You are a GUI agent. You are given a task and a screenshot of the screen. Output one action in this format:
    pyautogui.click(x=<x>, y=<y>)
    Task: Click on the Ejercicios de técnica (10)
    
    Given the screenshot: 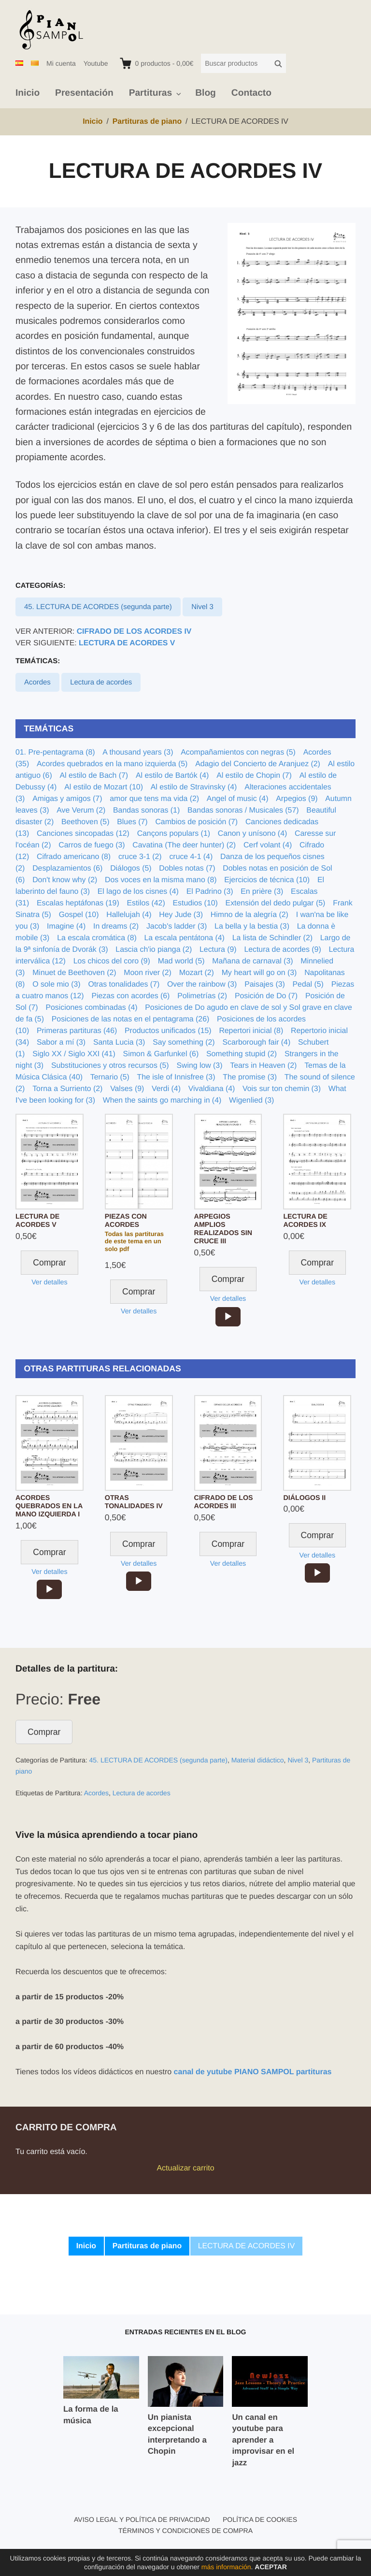 What is the action you would take?
    pyautogui.click(x=267, y=880)
    